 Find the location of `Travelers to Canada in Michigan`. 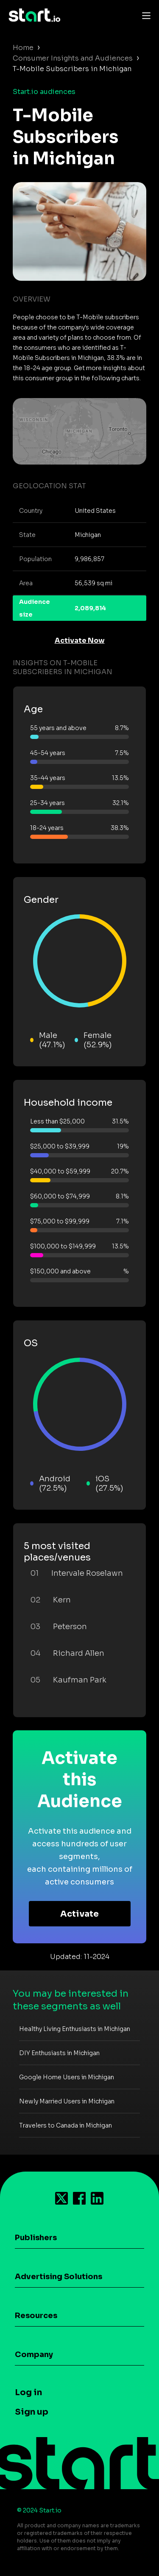

Travelers to Canada in Michigan is located at coordinates (65, 2125).